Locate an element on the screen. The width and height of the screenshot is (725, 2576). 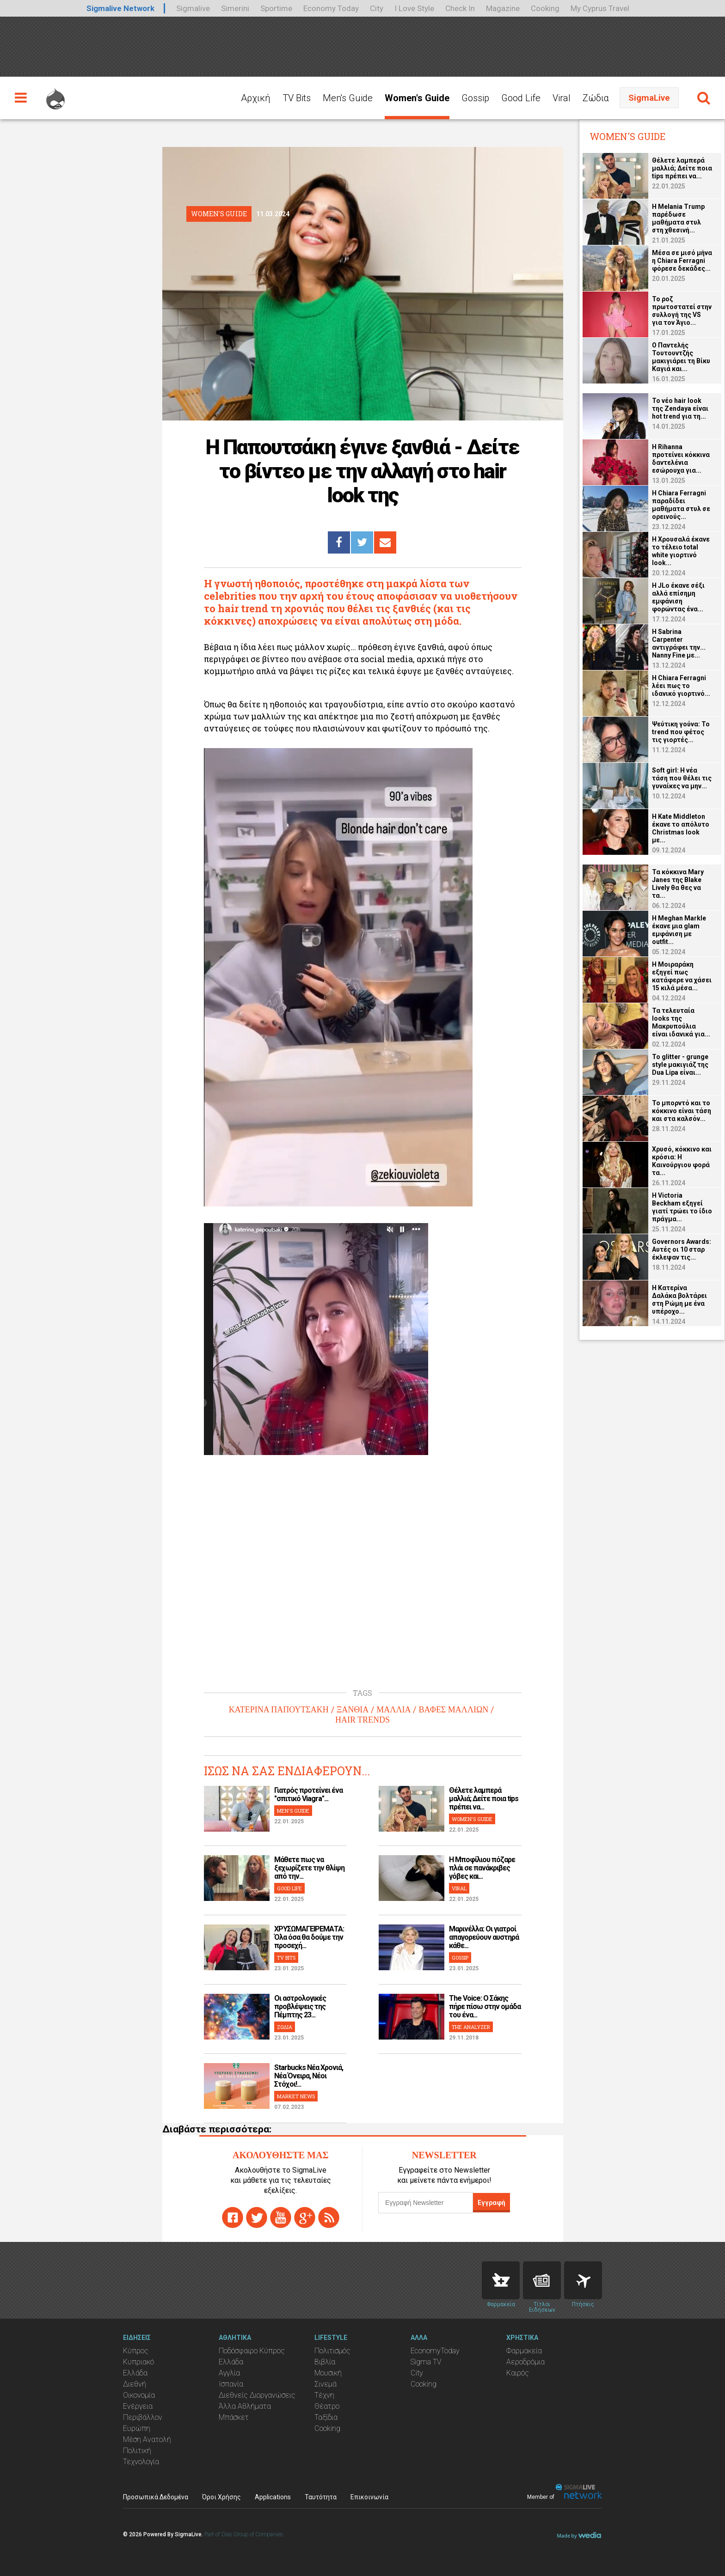
Περιβάλλον is located at coordinates (142, 2417).